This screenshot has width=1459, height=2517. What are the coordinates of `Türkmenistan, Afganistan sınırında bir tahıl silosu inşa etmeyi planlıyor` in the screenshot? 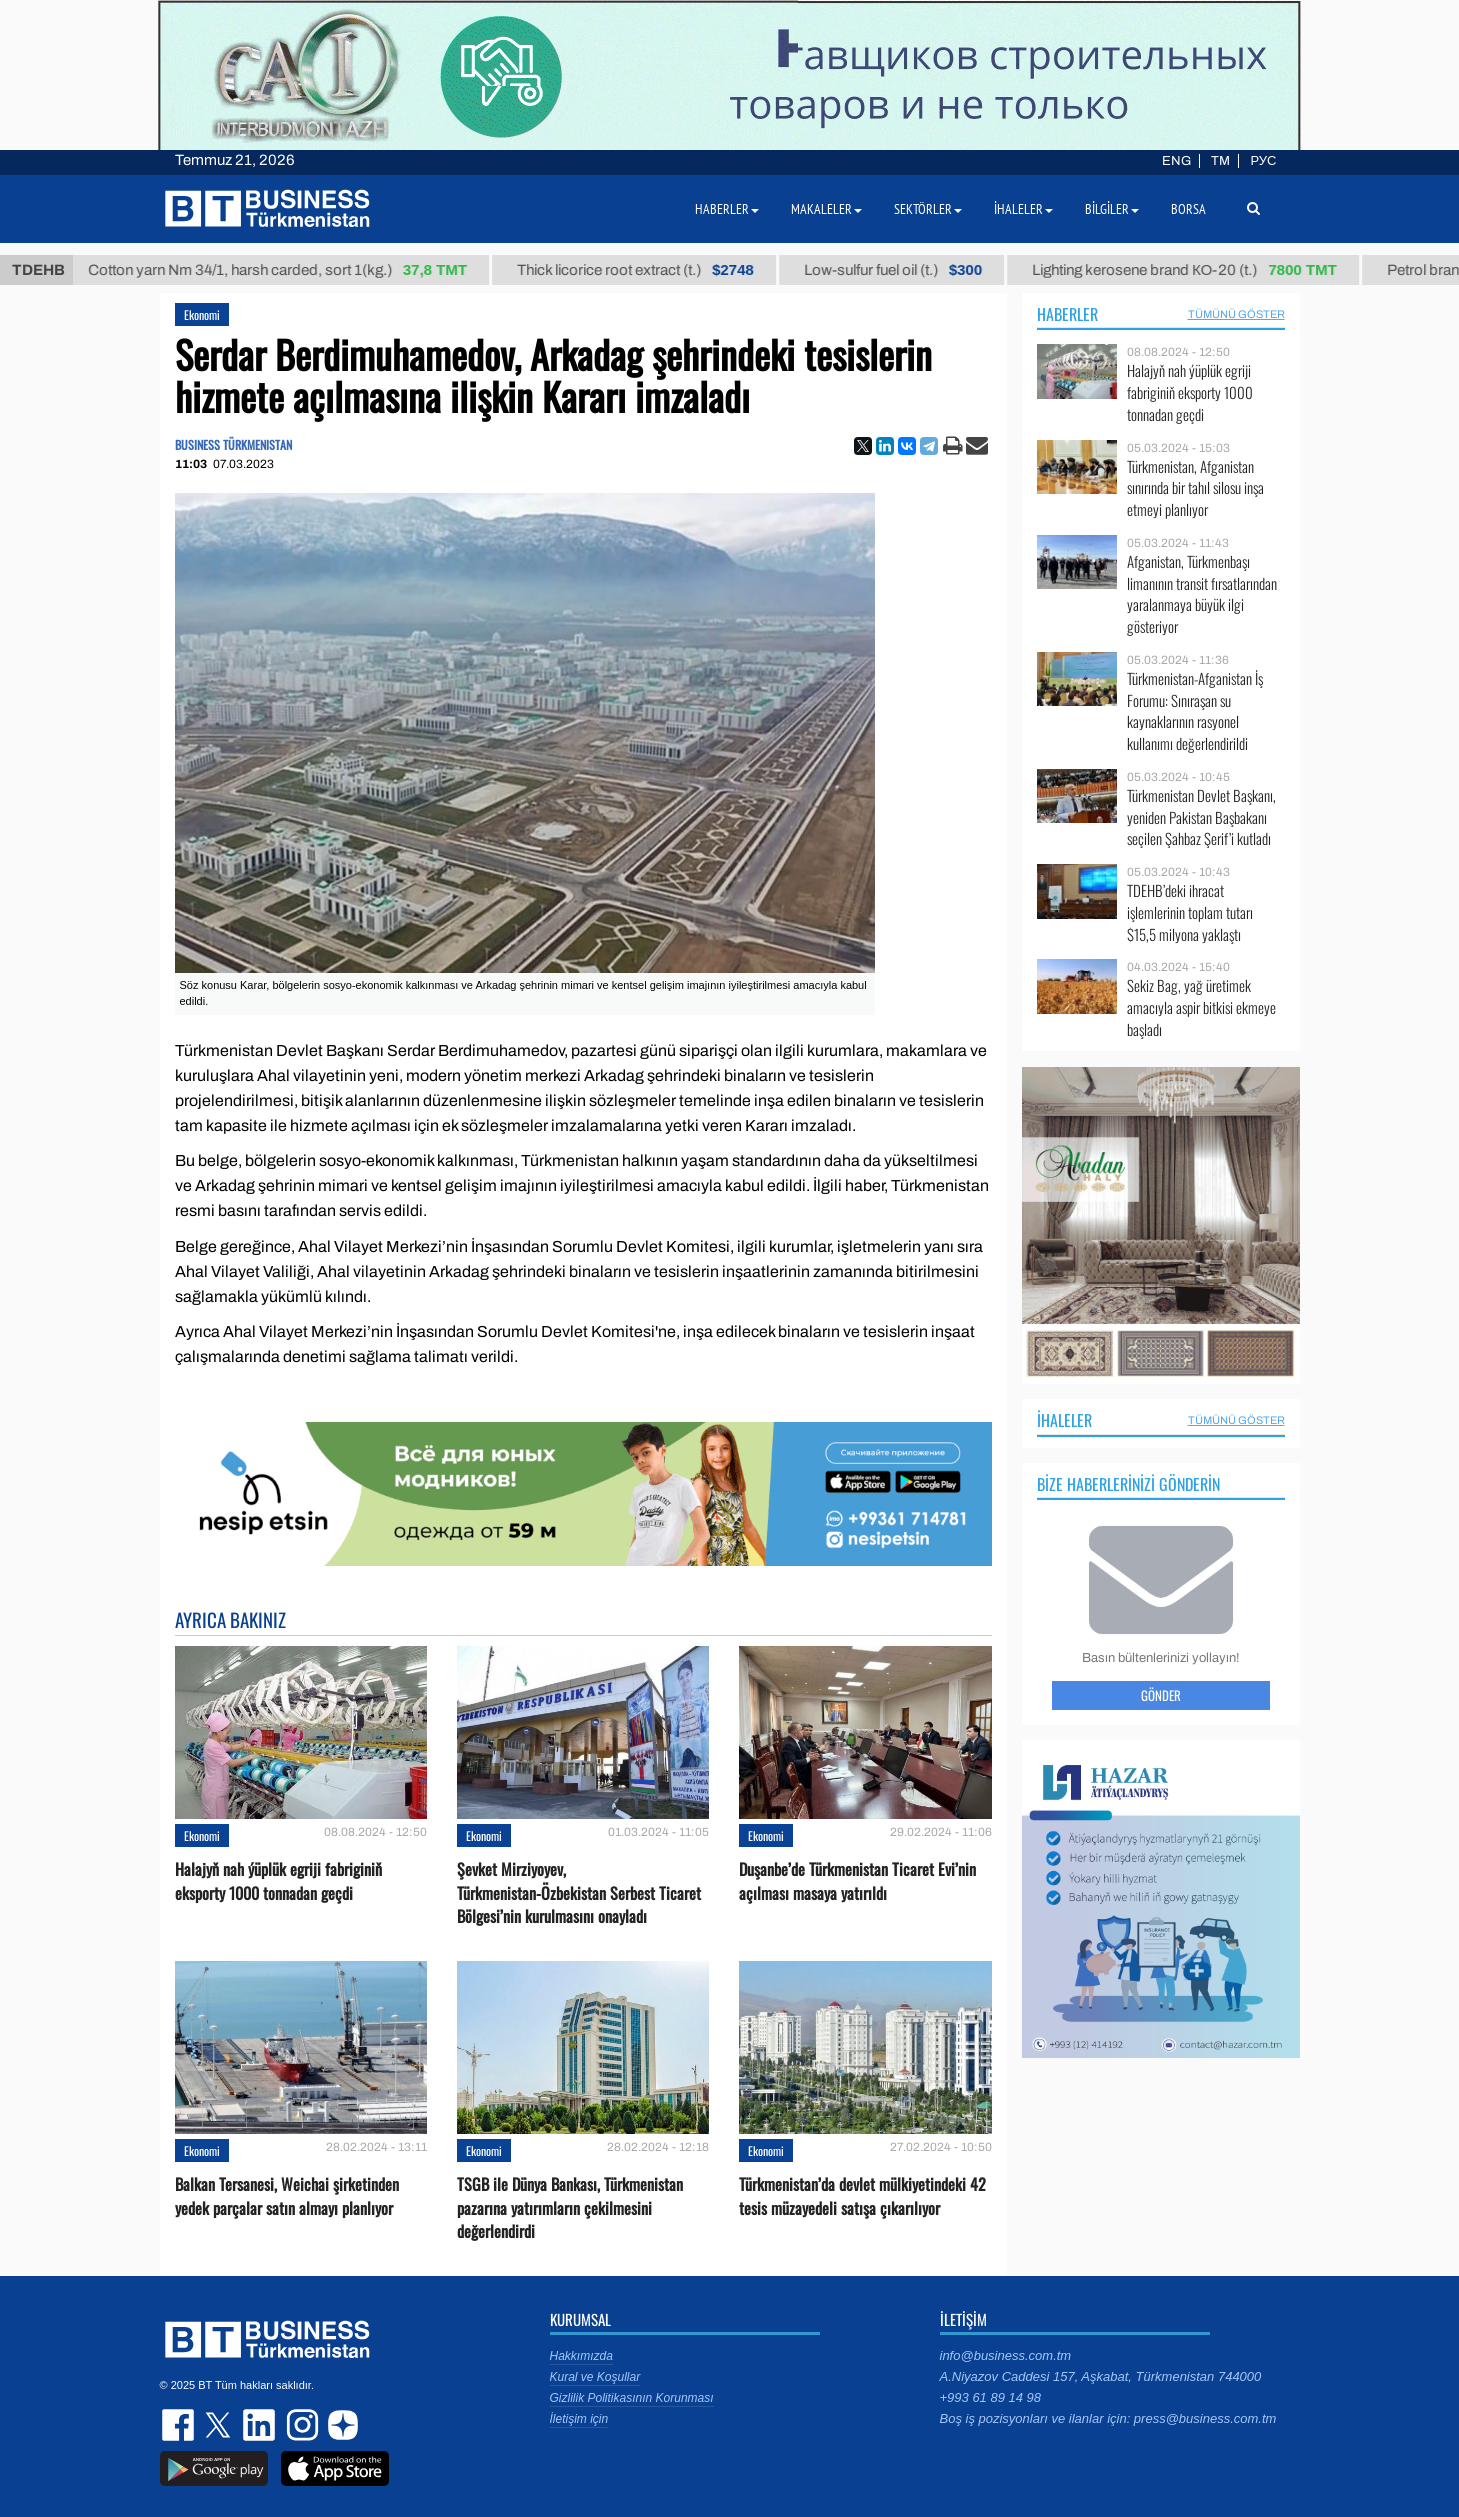 It's located at (1195, 488).